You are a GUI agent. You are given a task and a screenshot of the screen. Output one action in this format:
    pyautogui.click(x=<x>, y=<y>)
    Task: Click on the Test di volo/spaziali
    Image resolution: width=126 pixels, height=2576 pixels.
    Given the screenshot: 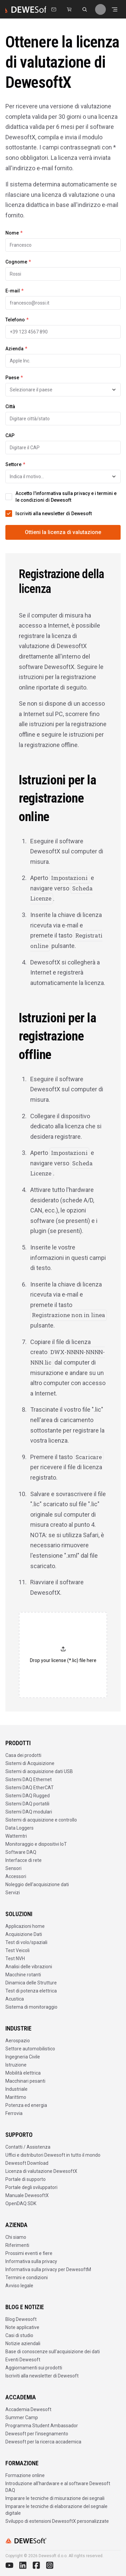 What is the action you would take?
    pyautogui.click(x=26, y=1942)
    